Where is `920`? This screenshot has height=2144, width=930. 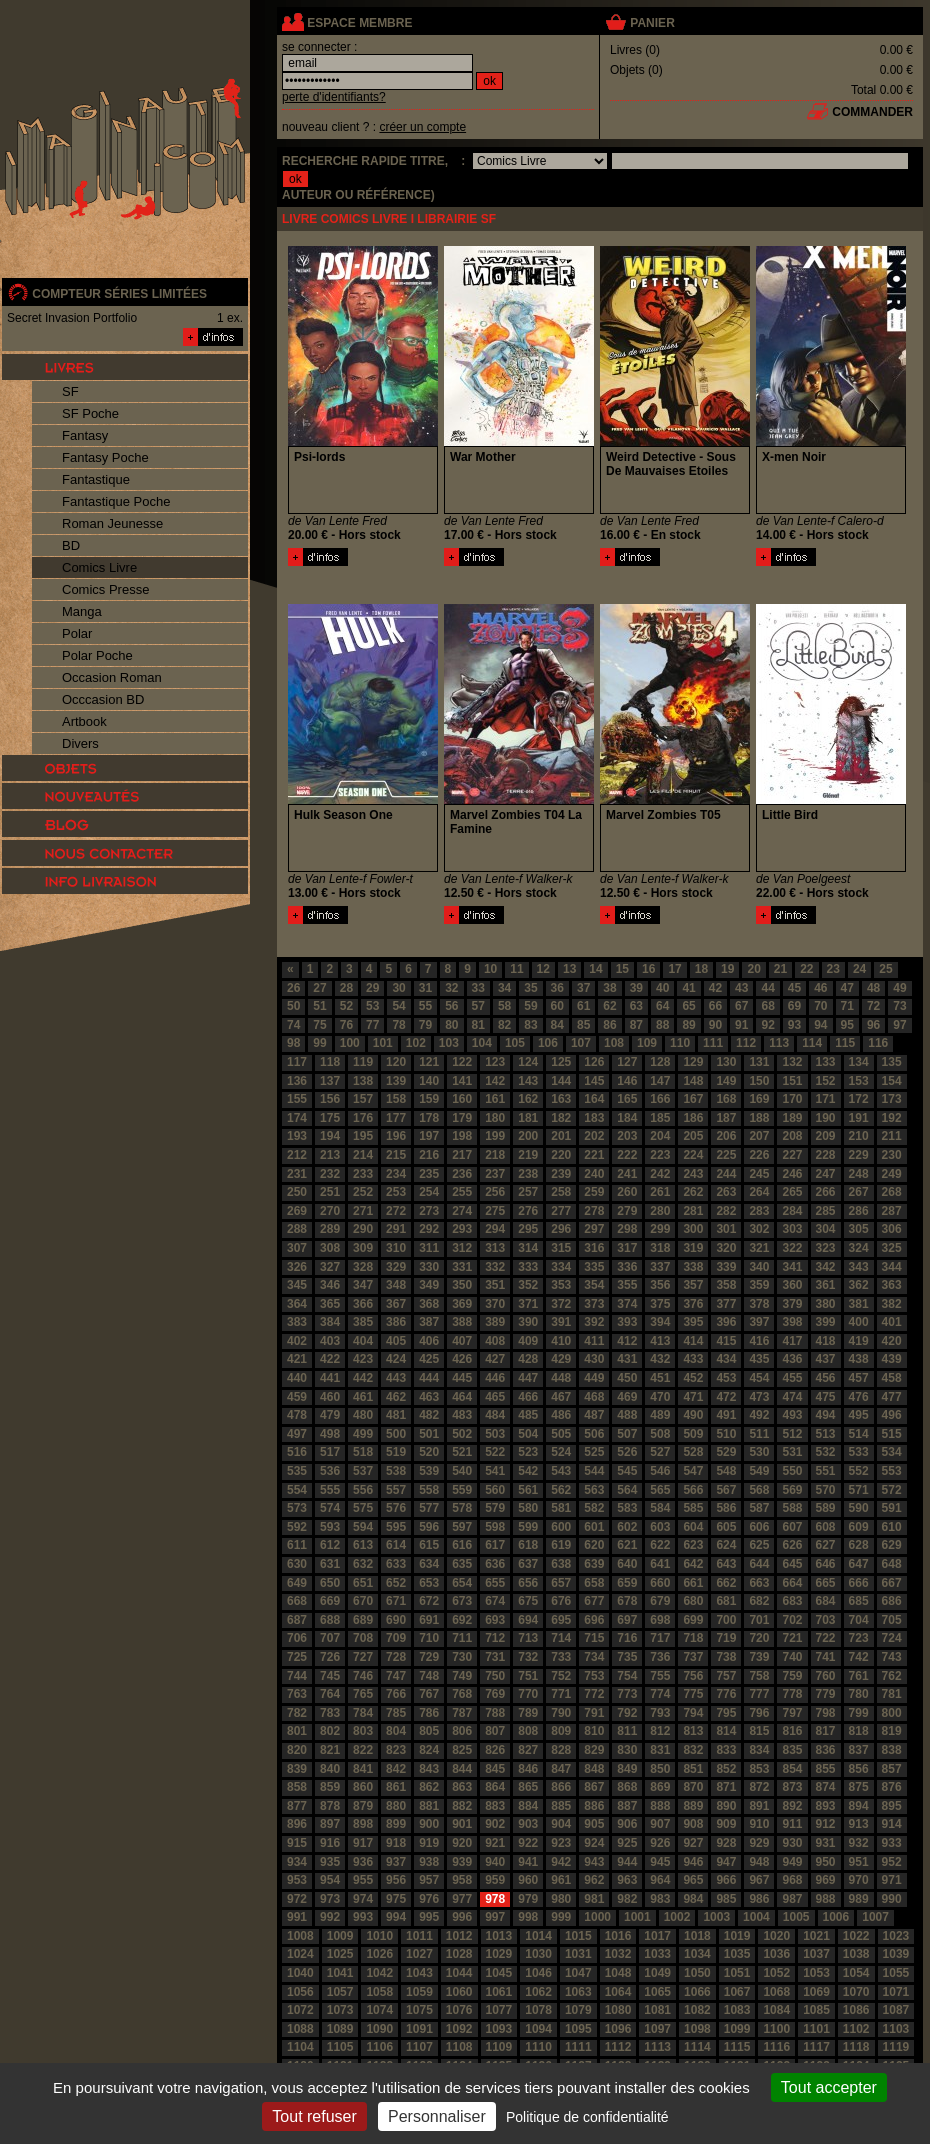 920 is located at coordinates (462, 1843).